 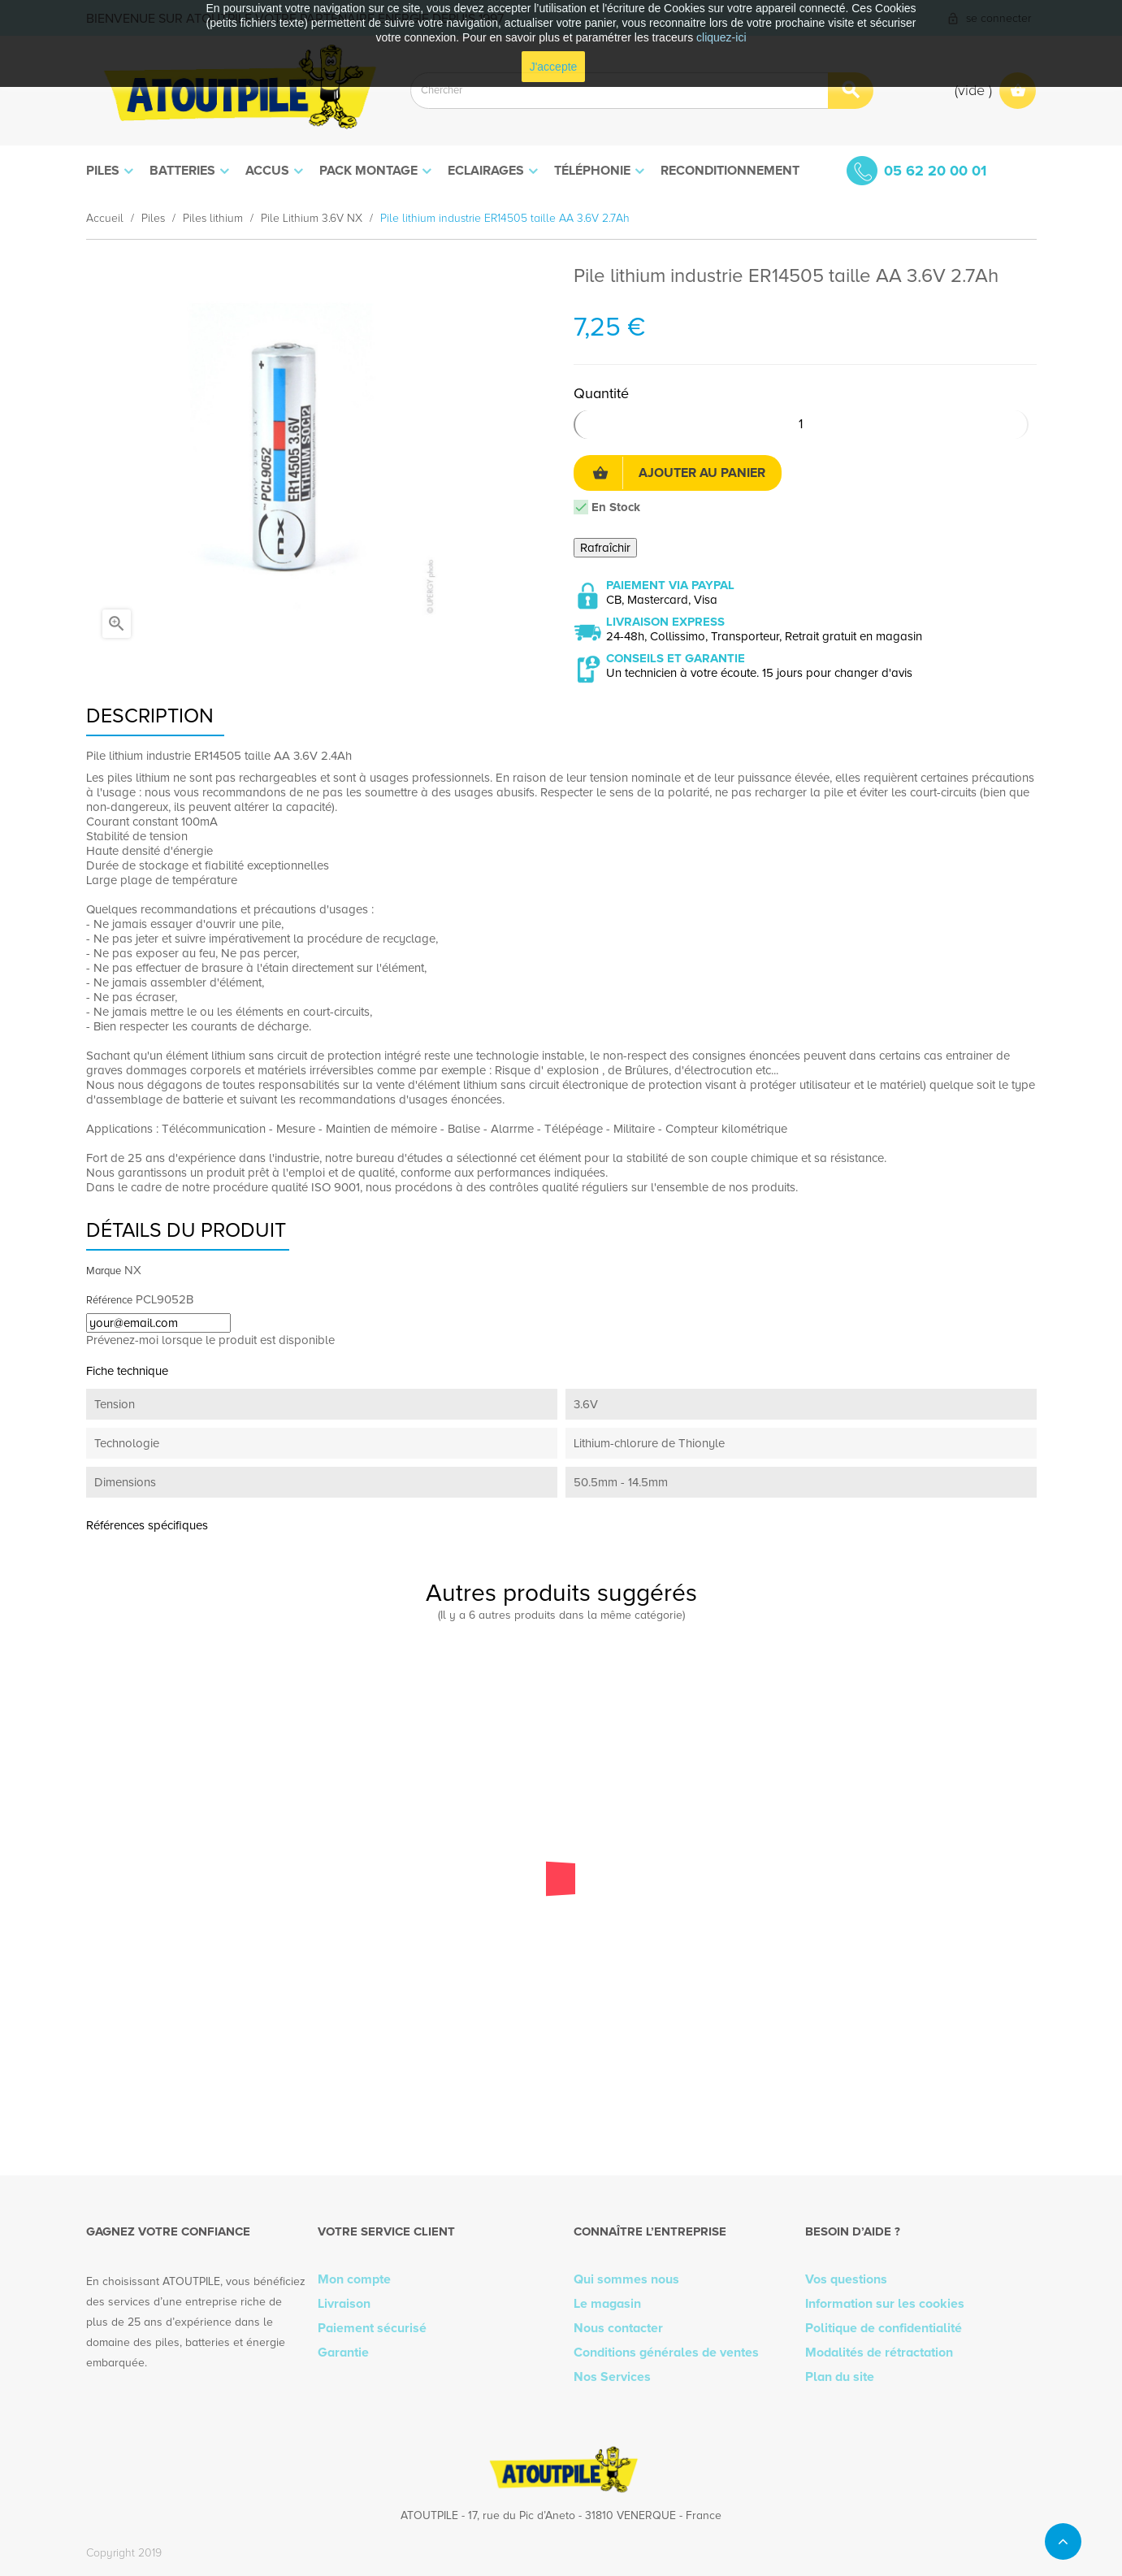 I want to click on Qui sommes nous, so click(x=626, y=2279).